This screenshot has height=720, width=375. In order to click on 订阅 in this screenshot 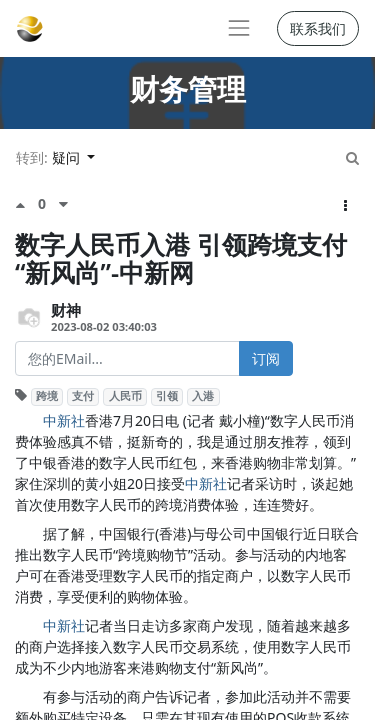, I will do `click(266, 358)`.